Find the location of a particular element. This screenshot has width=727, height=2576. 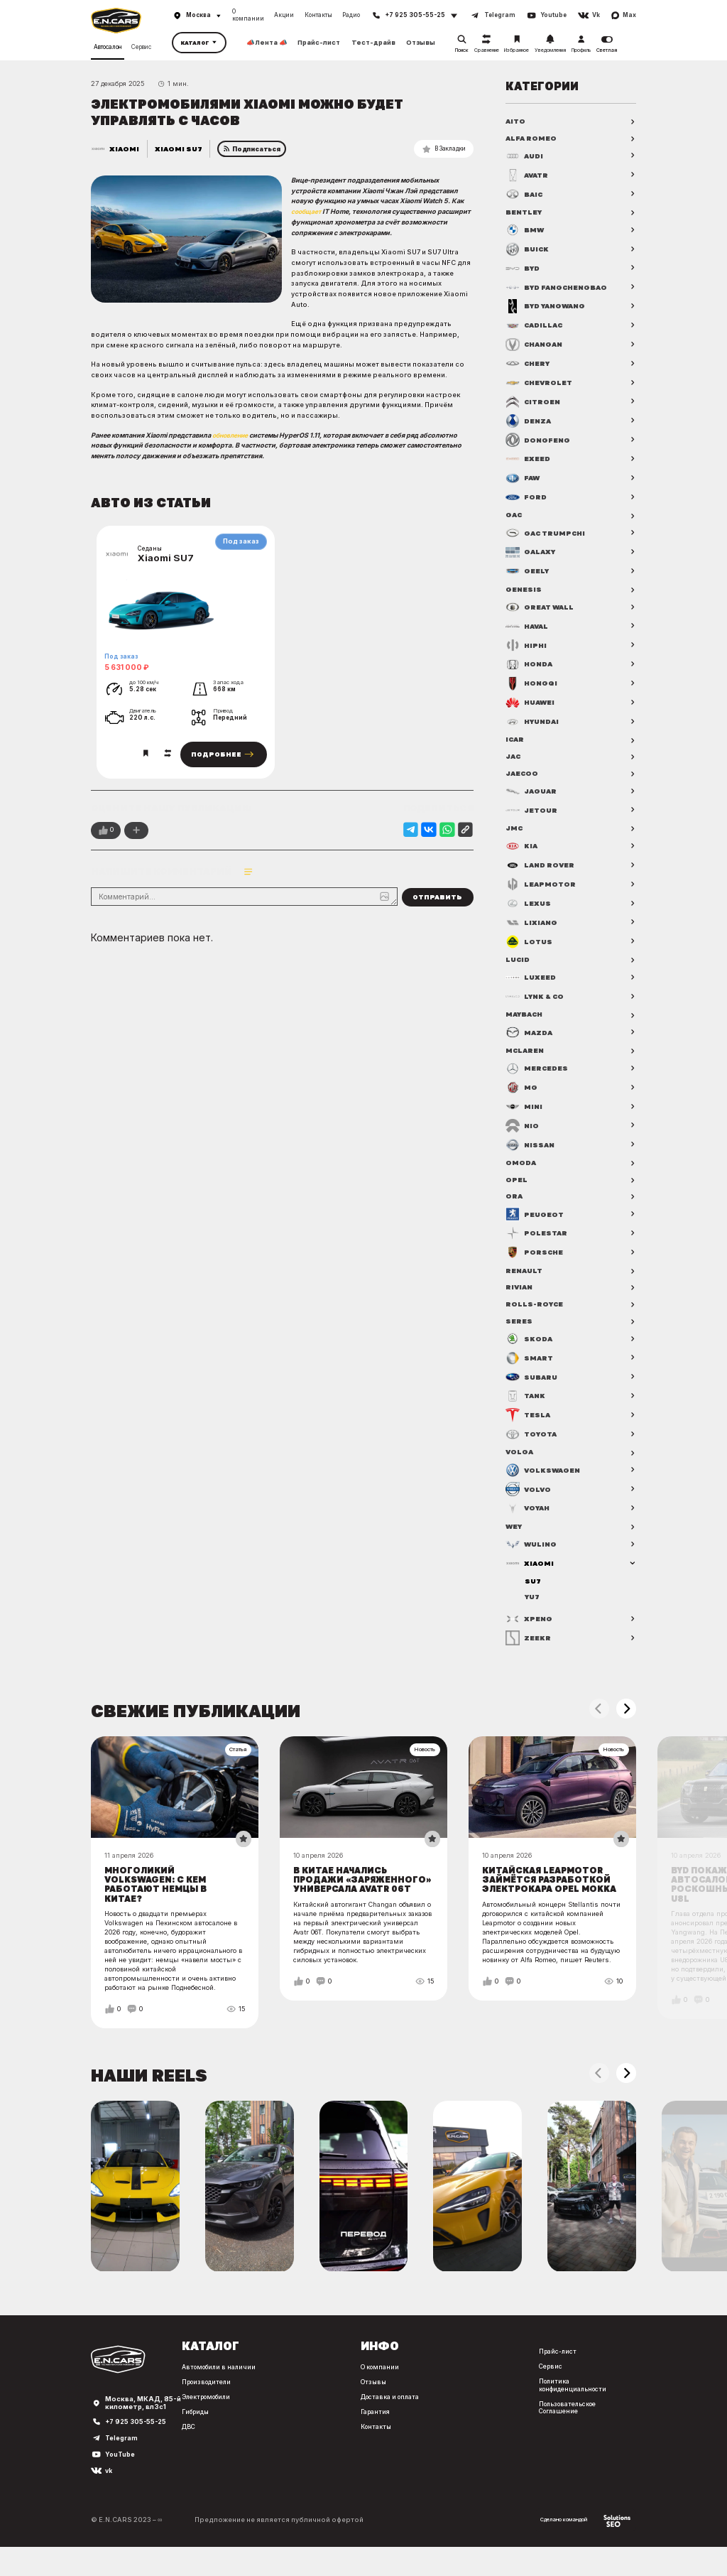

Mercedes is located at coordinates (537, 1078).